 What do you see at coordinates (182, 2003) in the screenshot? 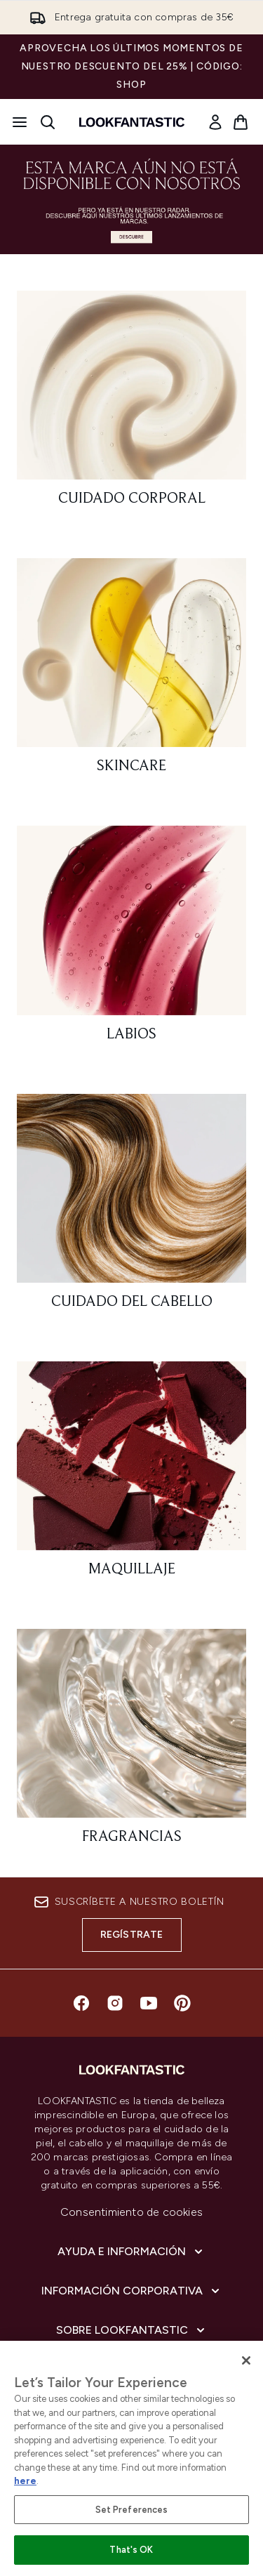
I see `[Visita nuestro pinterest]` at bounding box center [182, 2003].